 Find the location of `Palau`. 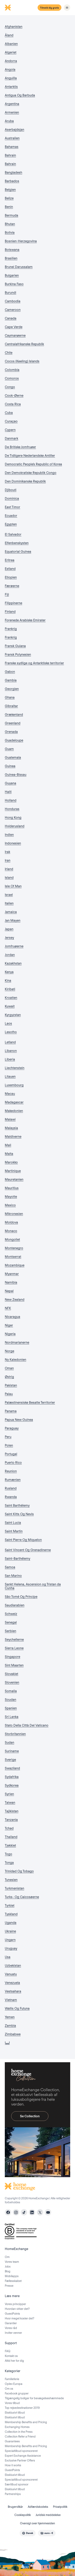

Palau is located at coordinates (9, 1394).